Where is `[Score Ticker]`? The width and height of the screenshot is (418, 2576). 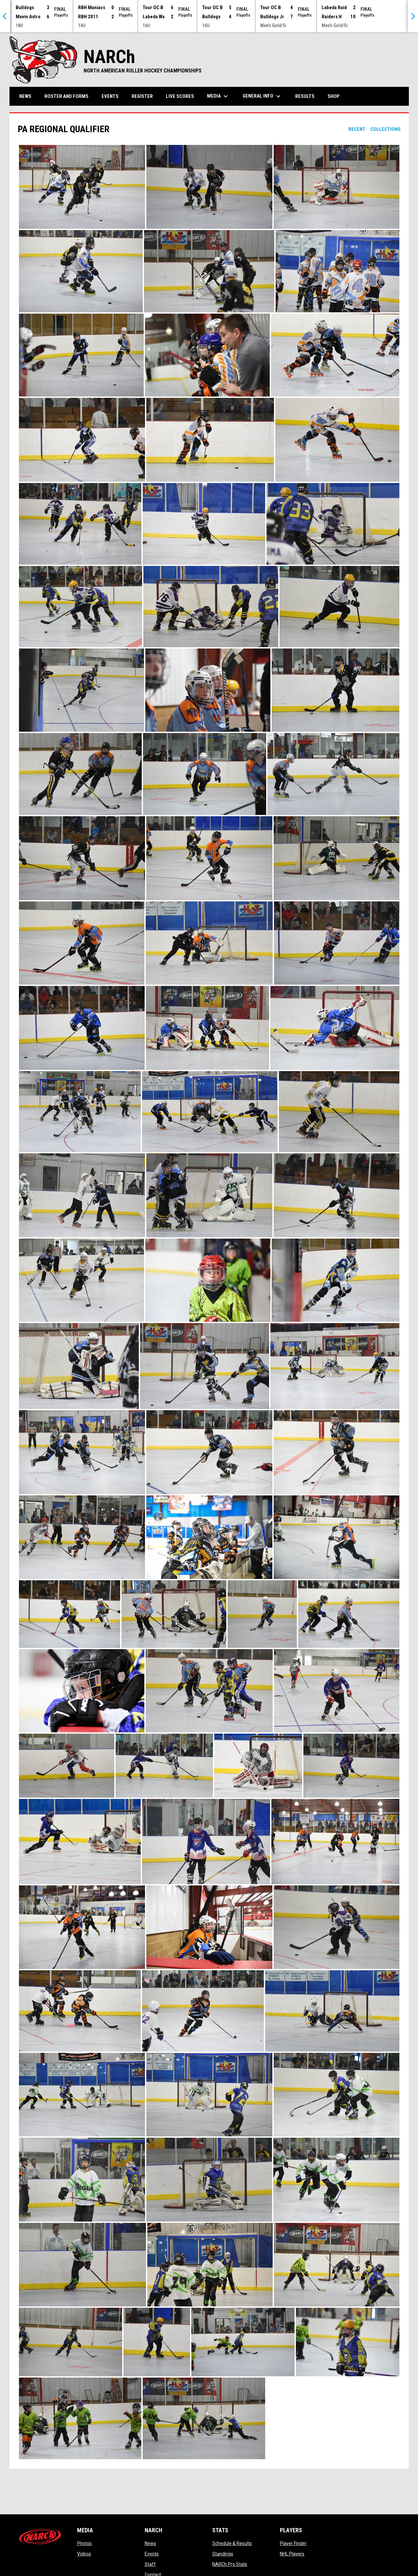 [Score Ticker] is located at coordinates (209, 16).